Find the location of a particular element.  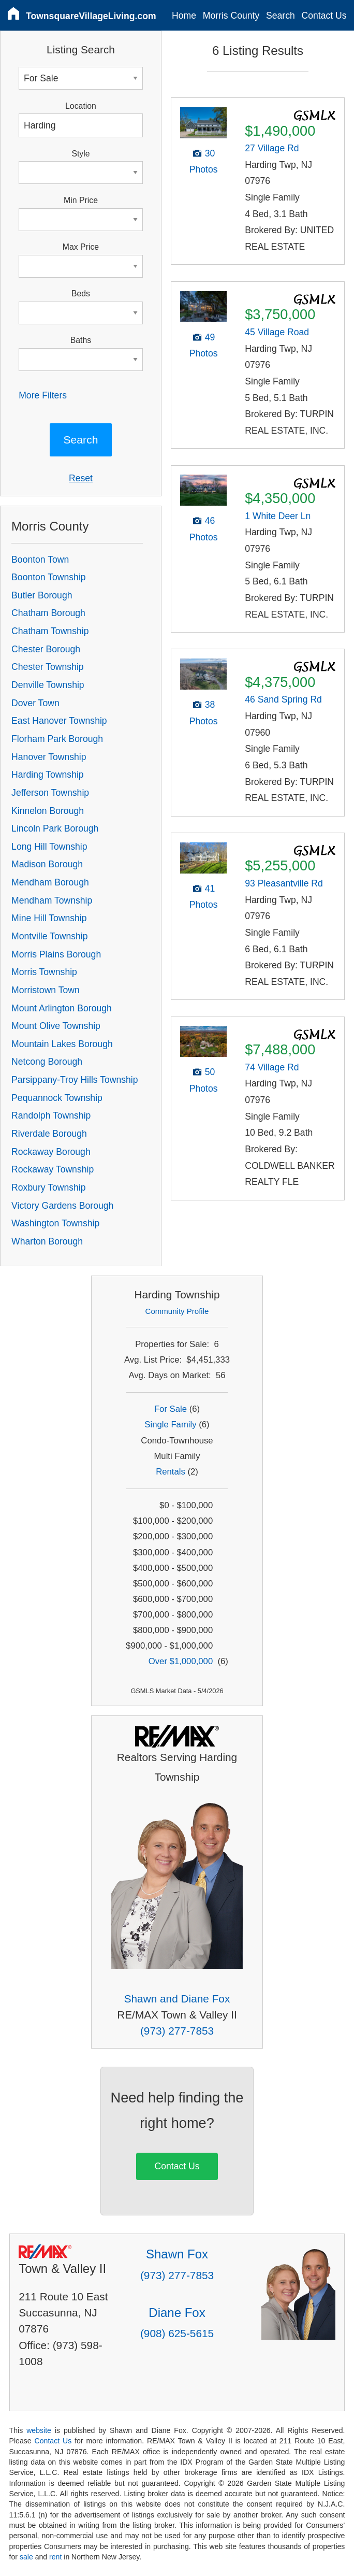

Dover Town is located at coordinates (35, 703).